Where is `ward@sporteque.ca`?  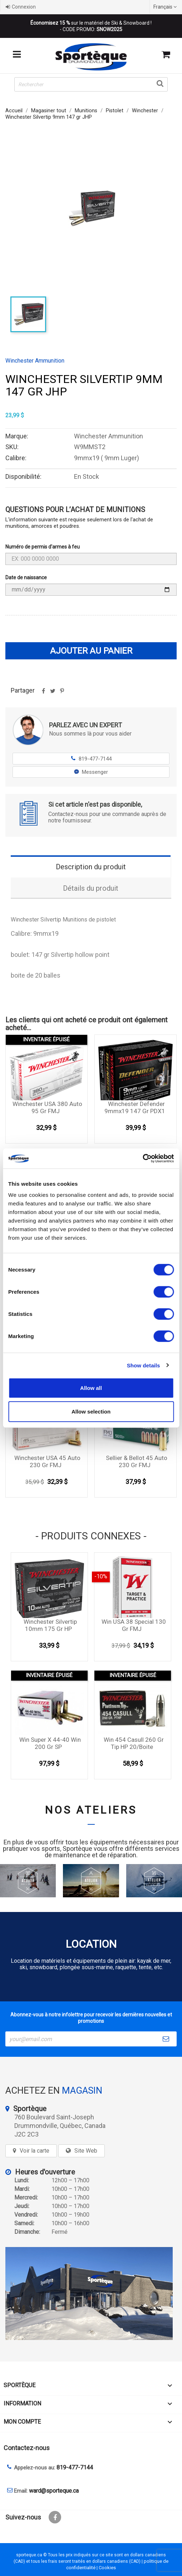
ward@sporteque.ca is located at coordinates (54, 2490).